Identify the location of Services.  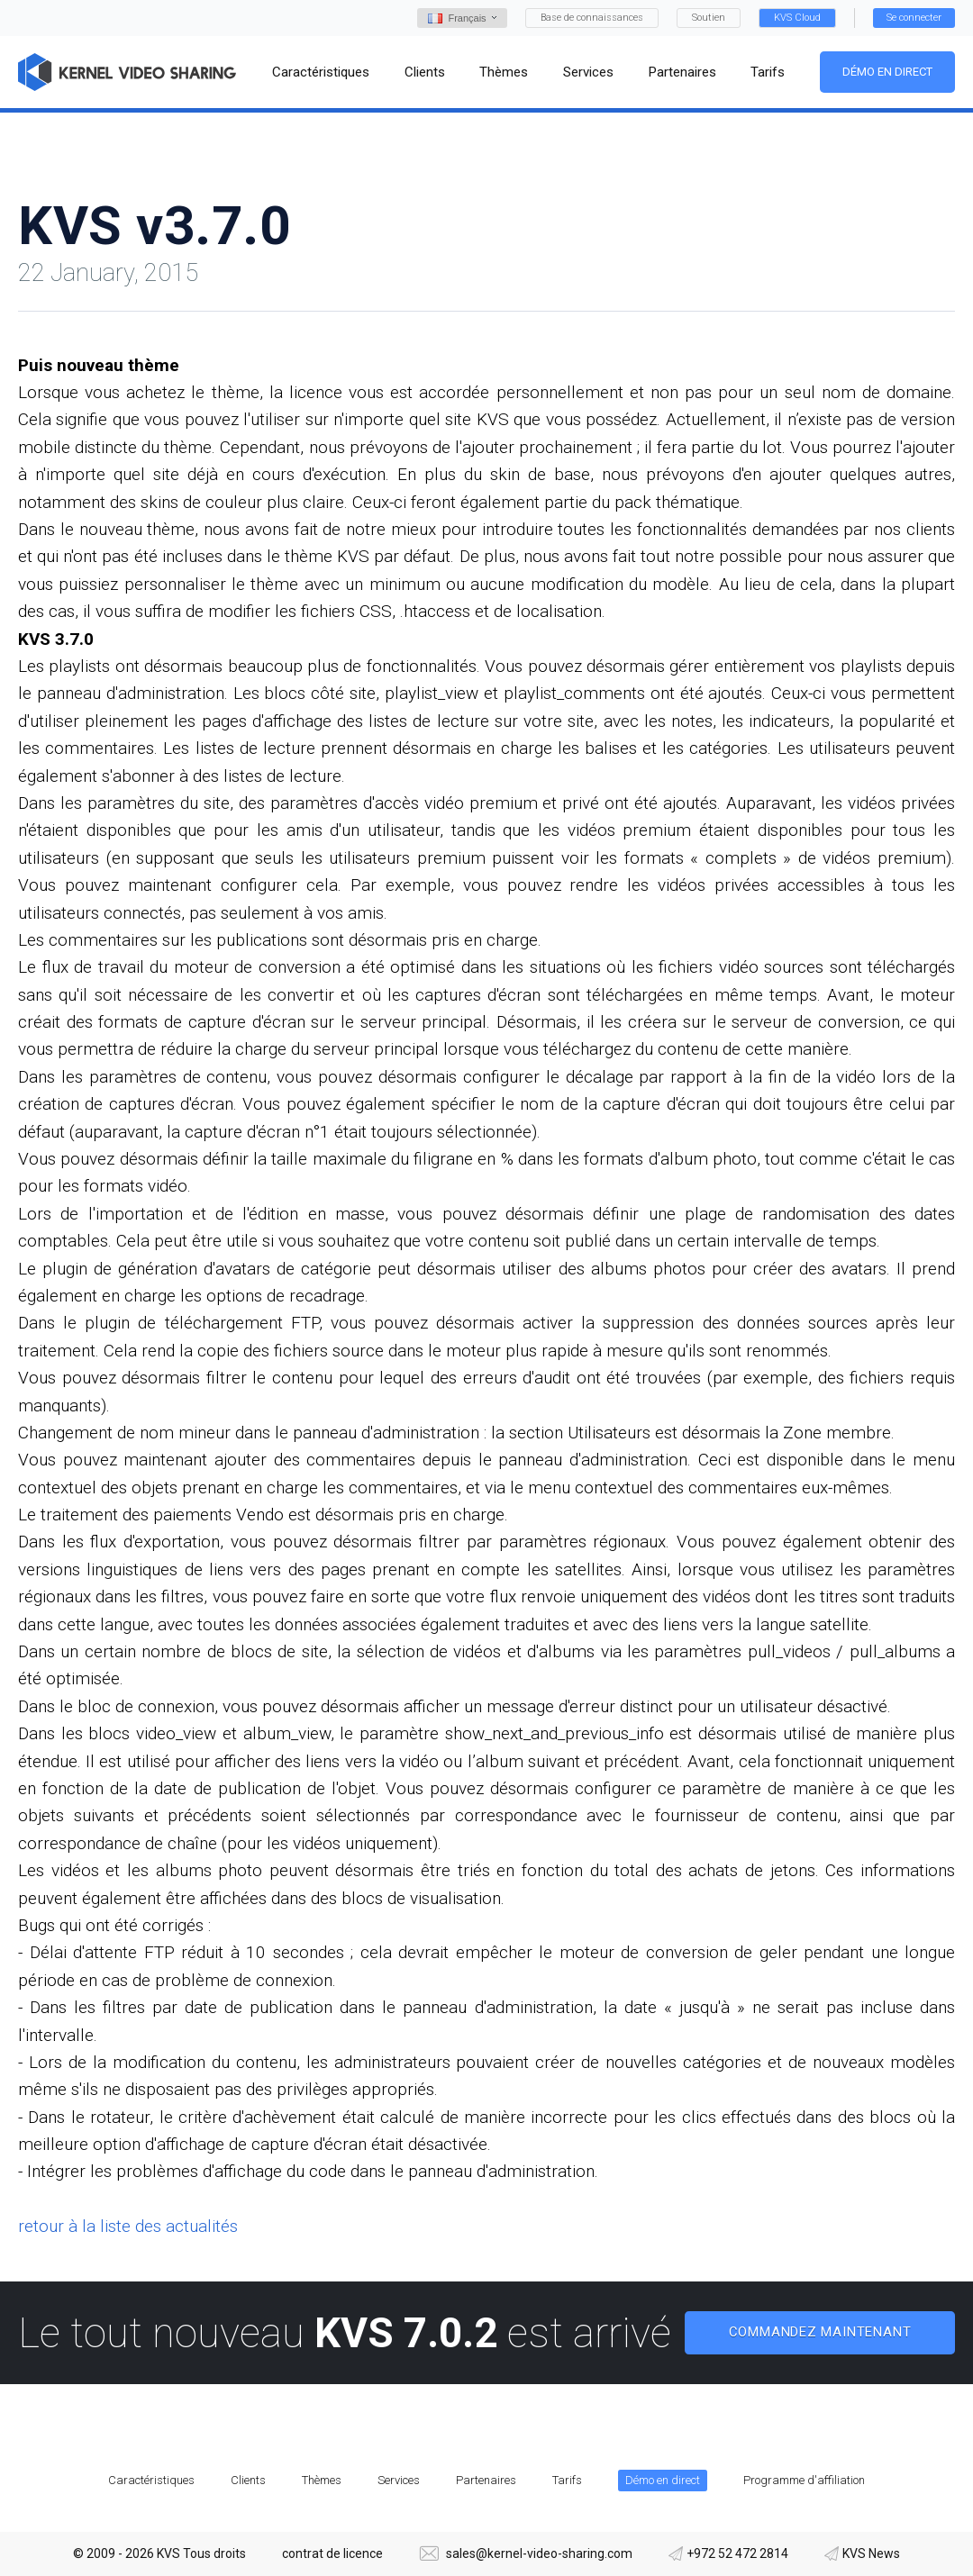
(398, 2480).